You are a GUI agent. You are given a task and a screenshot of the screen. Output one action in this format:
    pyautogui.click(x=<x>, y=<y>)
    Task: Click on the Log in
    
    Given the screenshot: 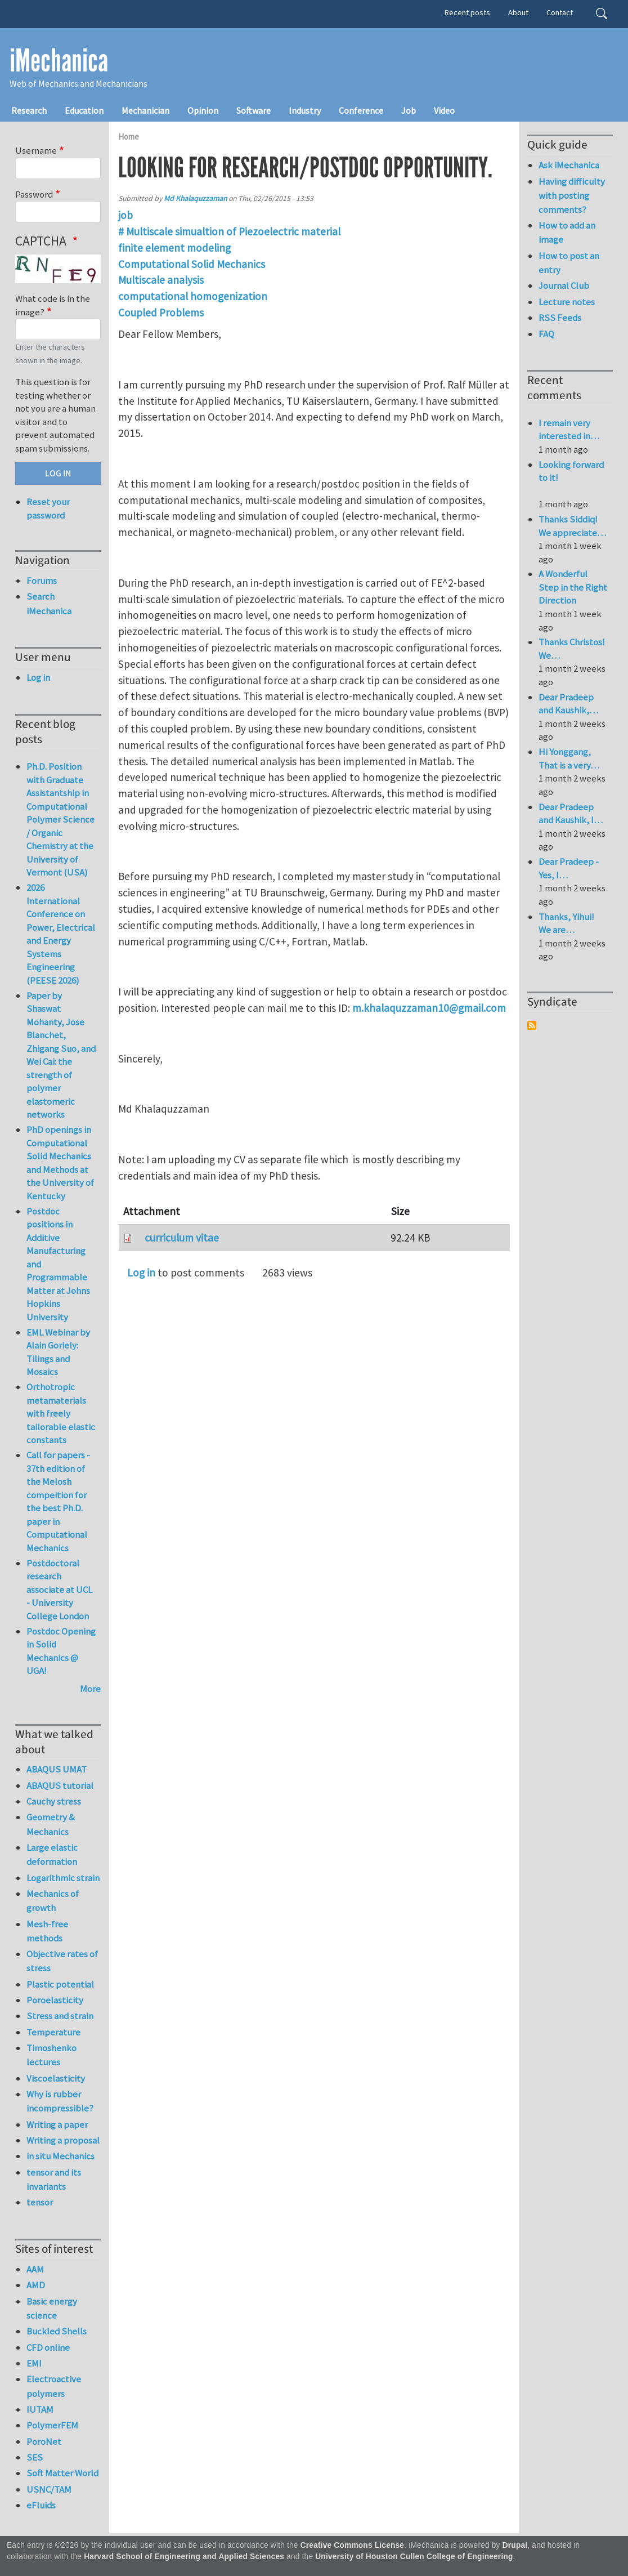 What is the action you would take?
    pyautogui.click(x=141, y=1272)
    